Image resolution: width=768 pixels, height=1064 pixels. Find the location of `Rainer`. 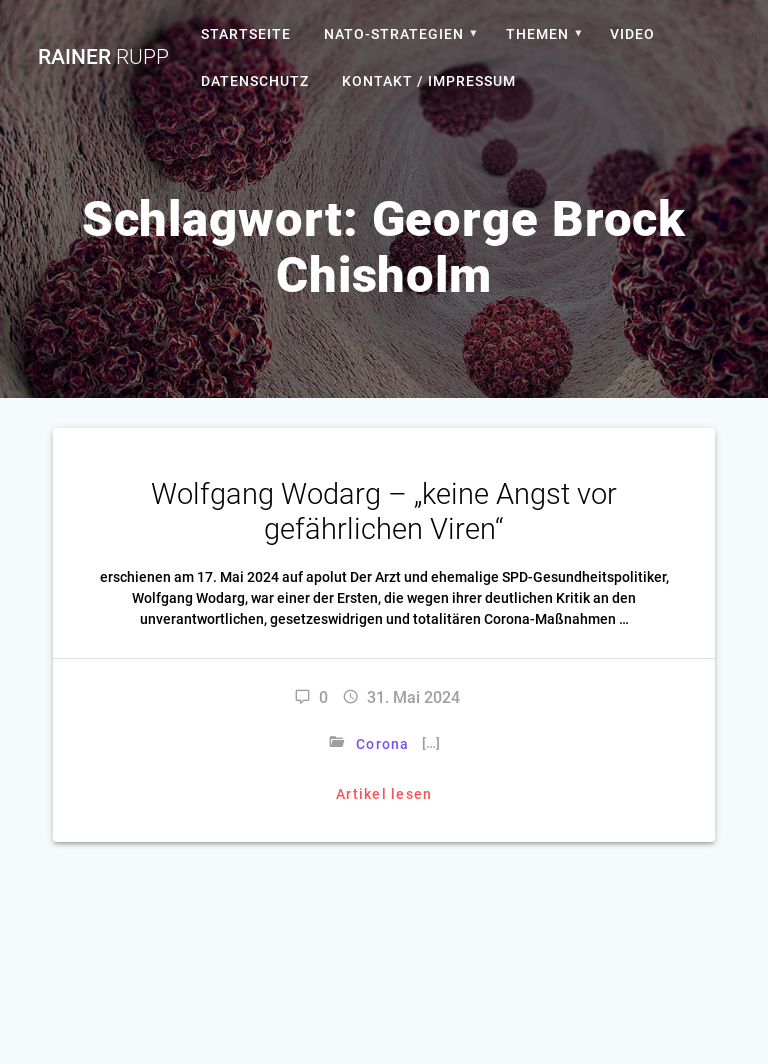

Rainer is located at coordinates (103, 57).